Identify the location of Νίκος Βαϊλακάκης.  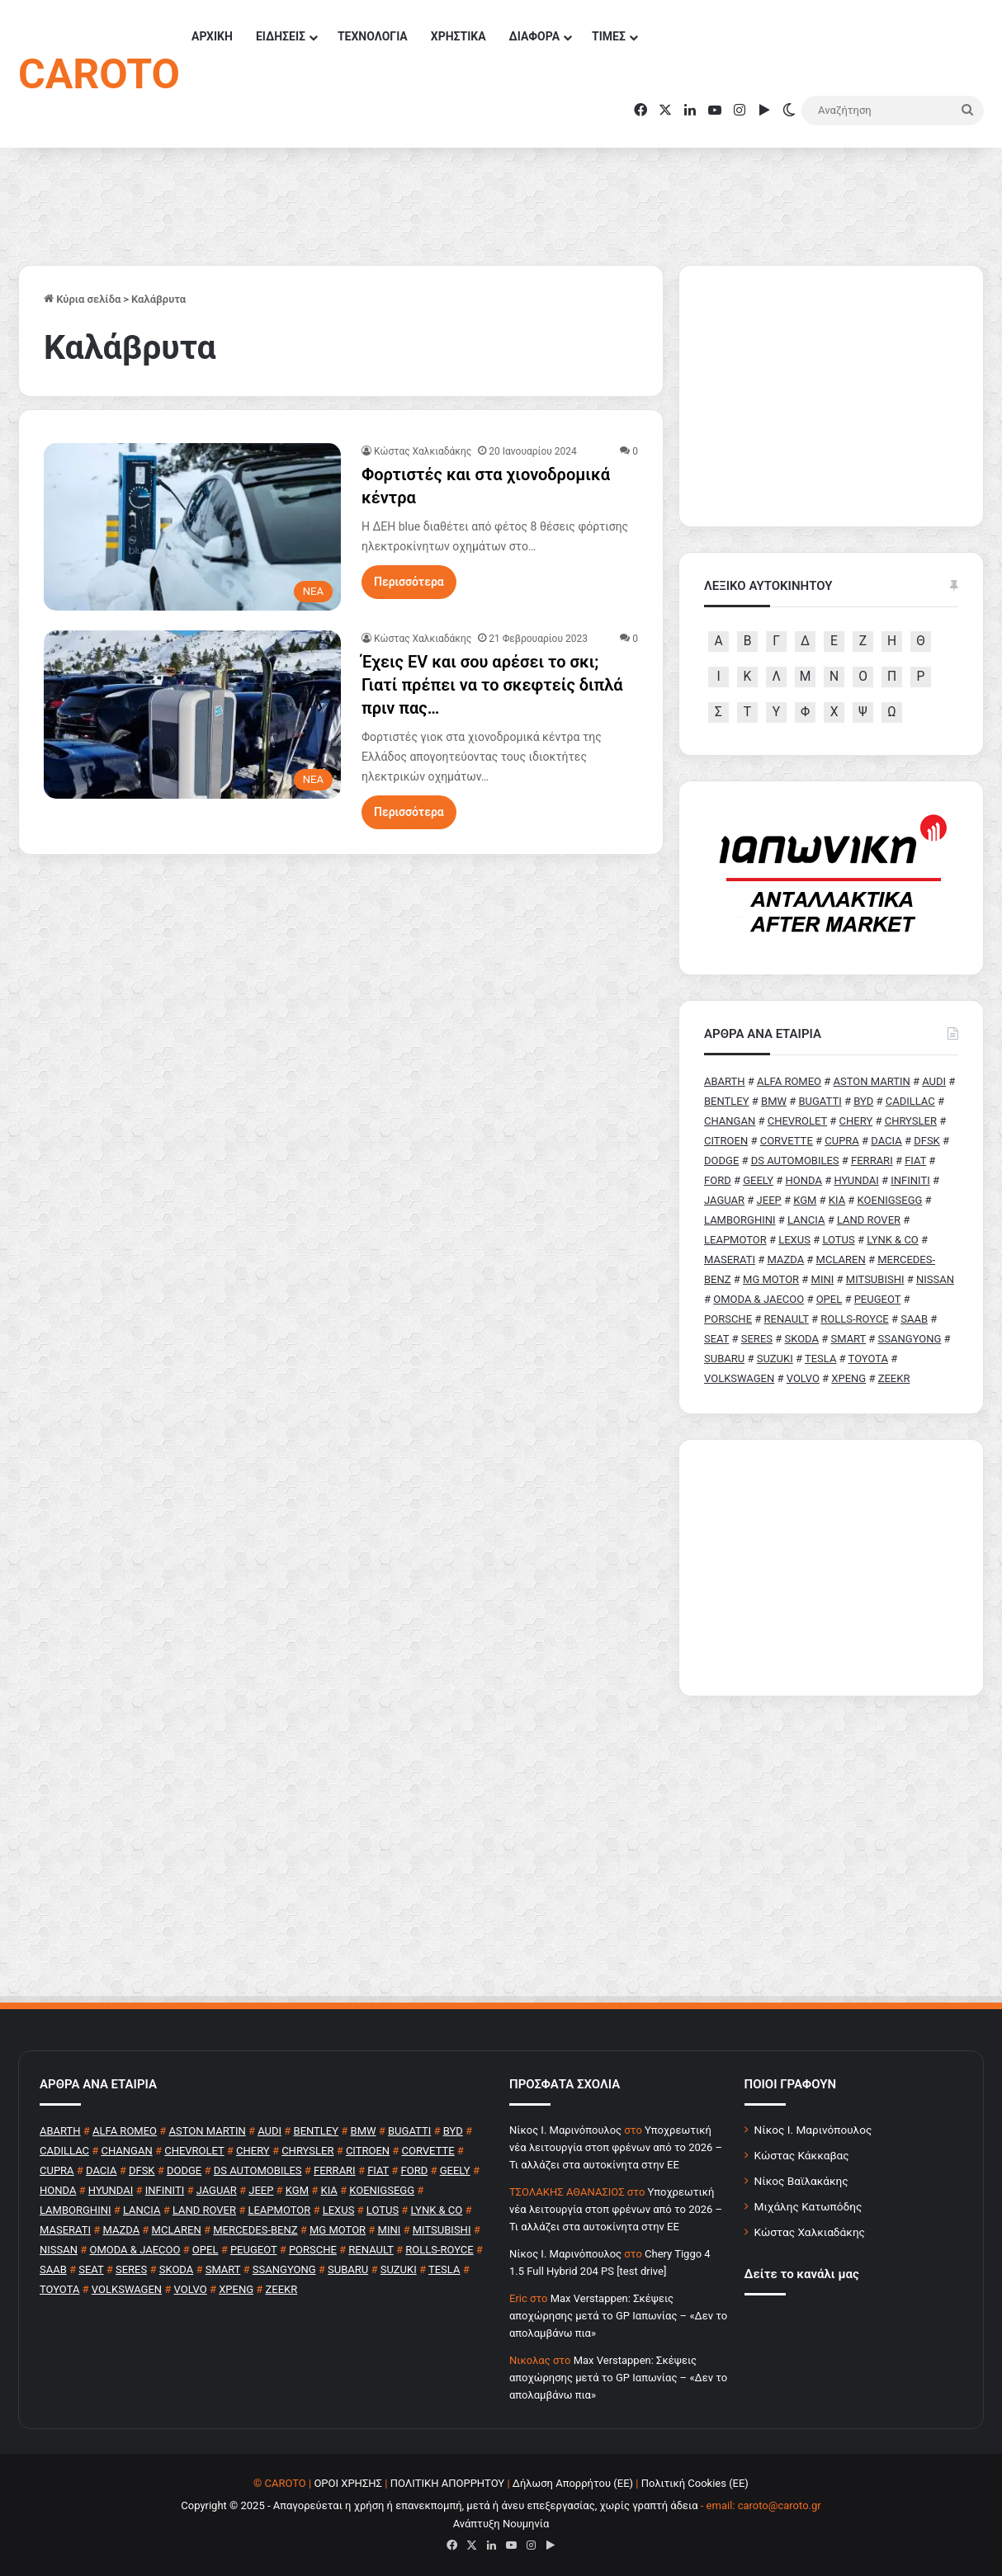
(801, 2180).